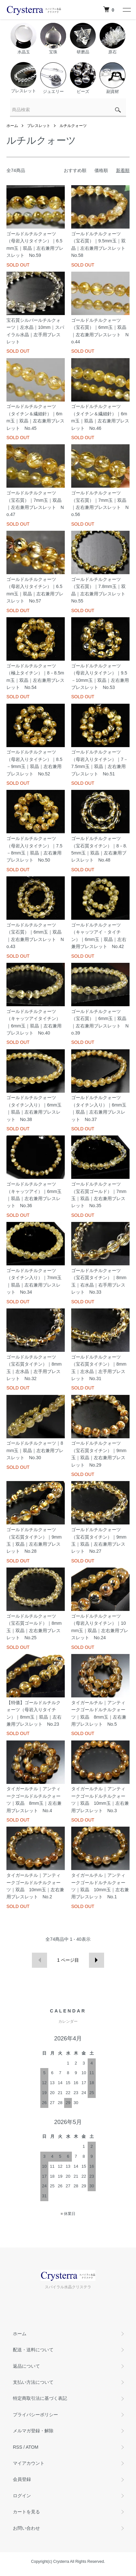  Describe the element at coordinates (33, 2430) in the screenshot. I see `メルマガ登録・解除` at that location.